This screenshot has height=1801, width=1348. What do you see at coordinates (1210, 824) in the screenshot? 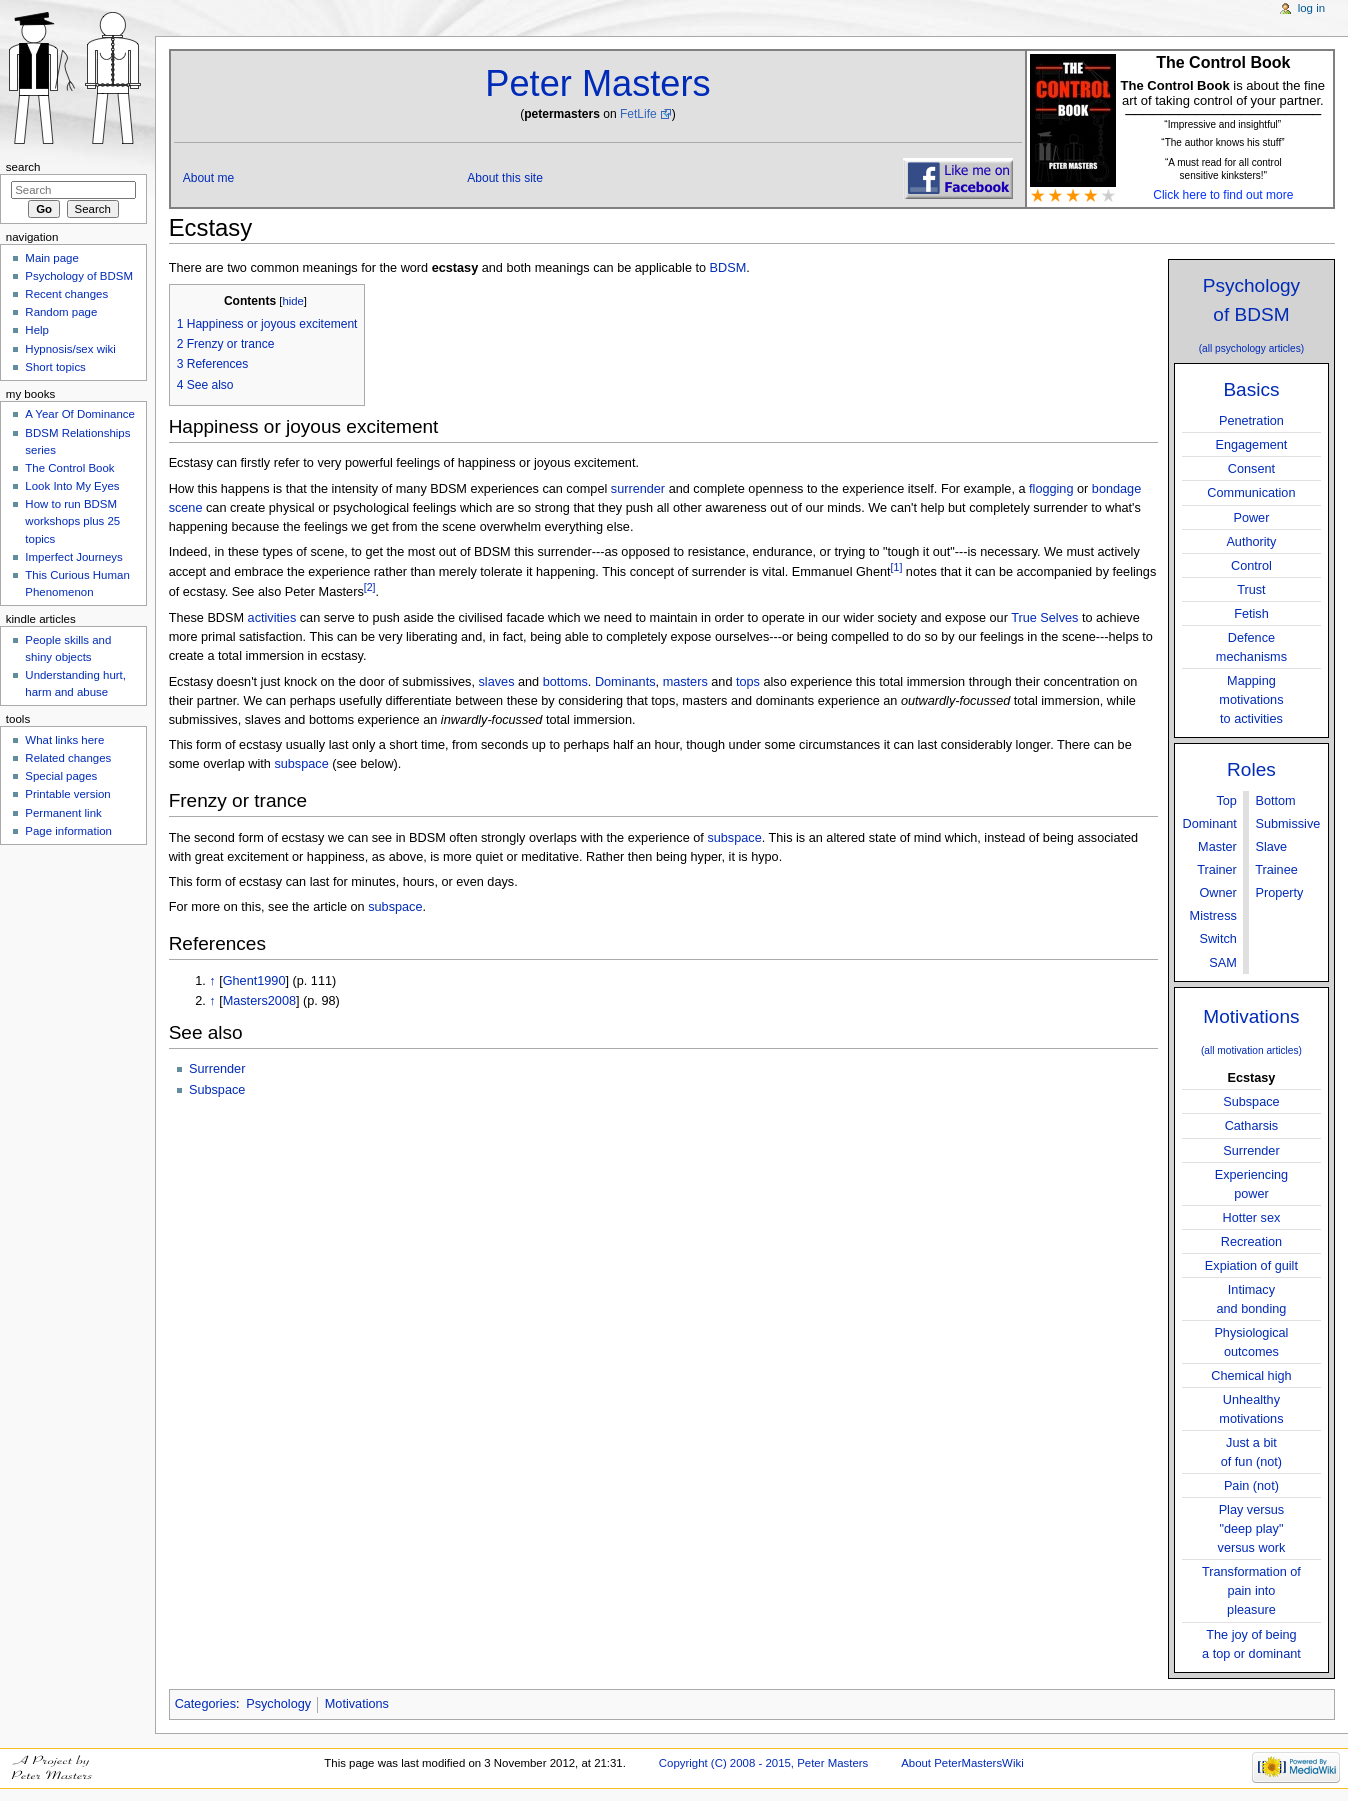
I see `Dominant` at bounding box center [1210, 824].